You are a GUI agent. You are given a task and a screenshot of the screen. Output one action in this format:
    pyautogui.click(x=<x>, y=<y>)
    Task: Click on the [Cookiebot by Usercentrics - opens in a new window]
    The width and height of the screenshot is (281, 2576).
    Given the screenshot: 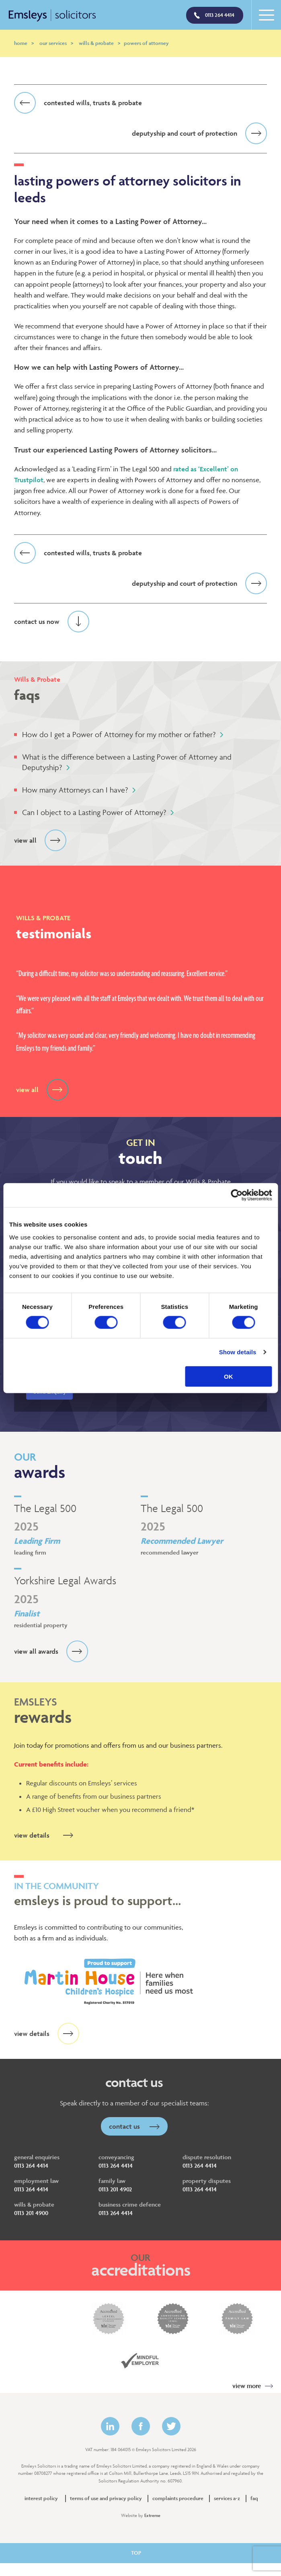 What is the action you would take?
    pyautogui.click(x=236, y=1195)
    